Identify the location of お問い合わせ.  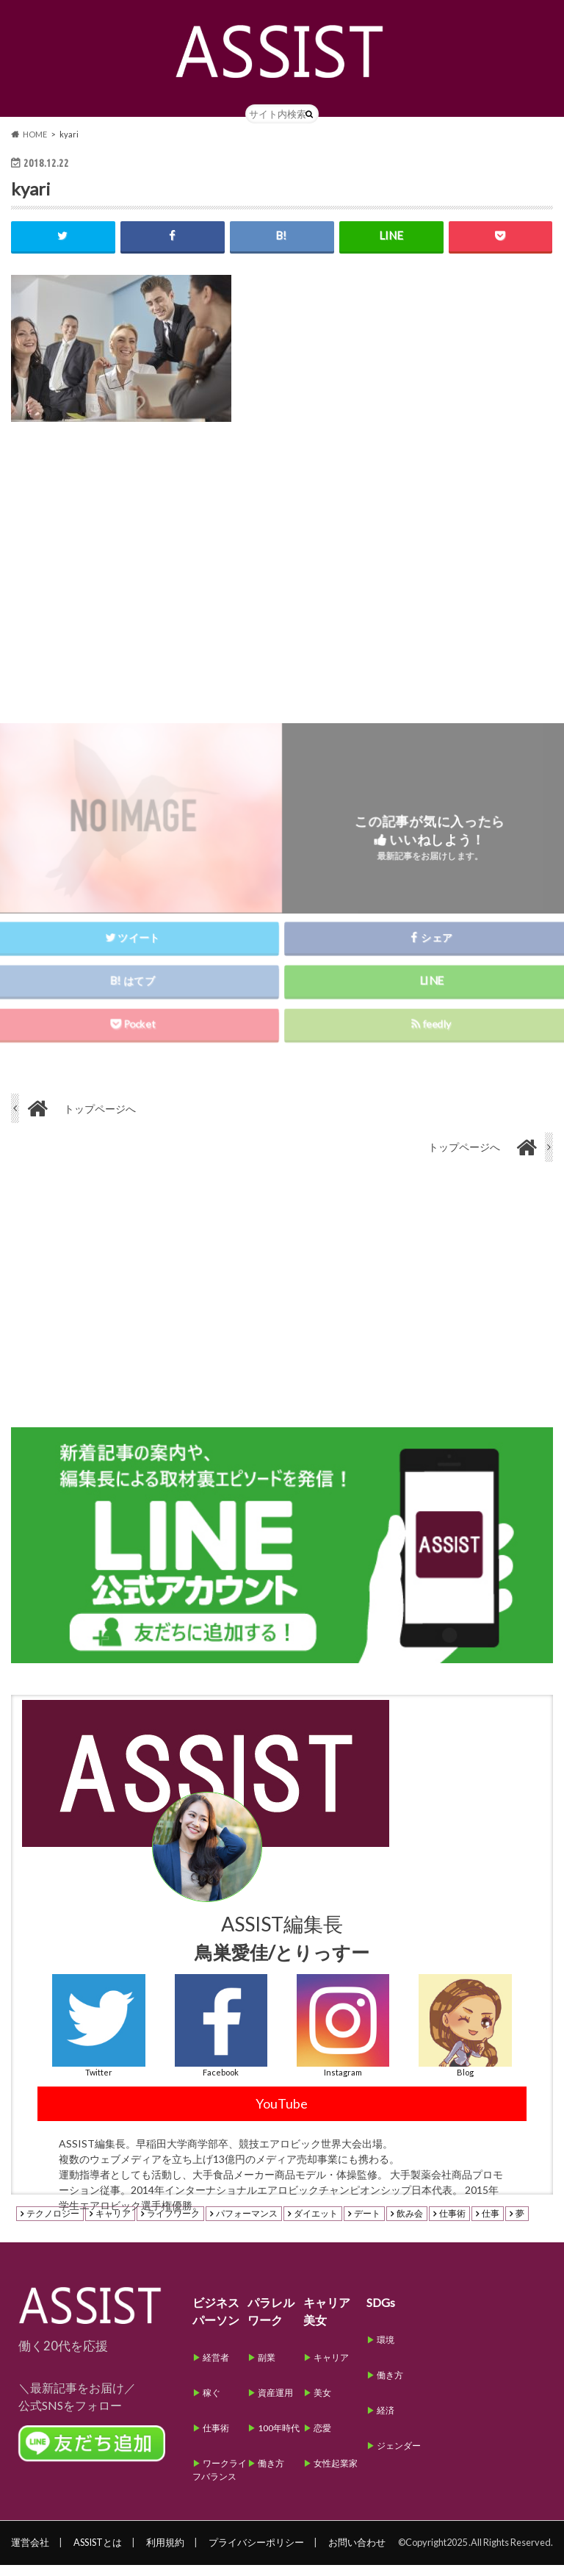
(357, 2553).